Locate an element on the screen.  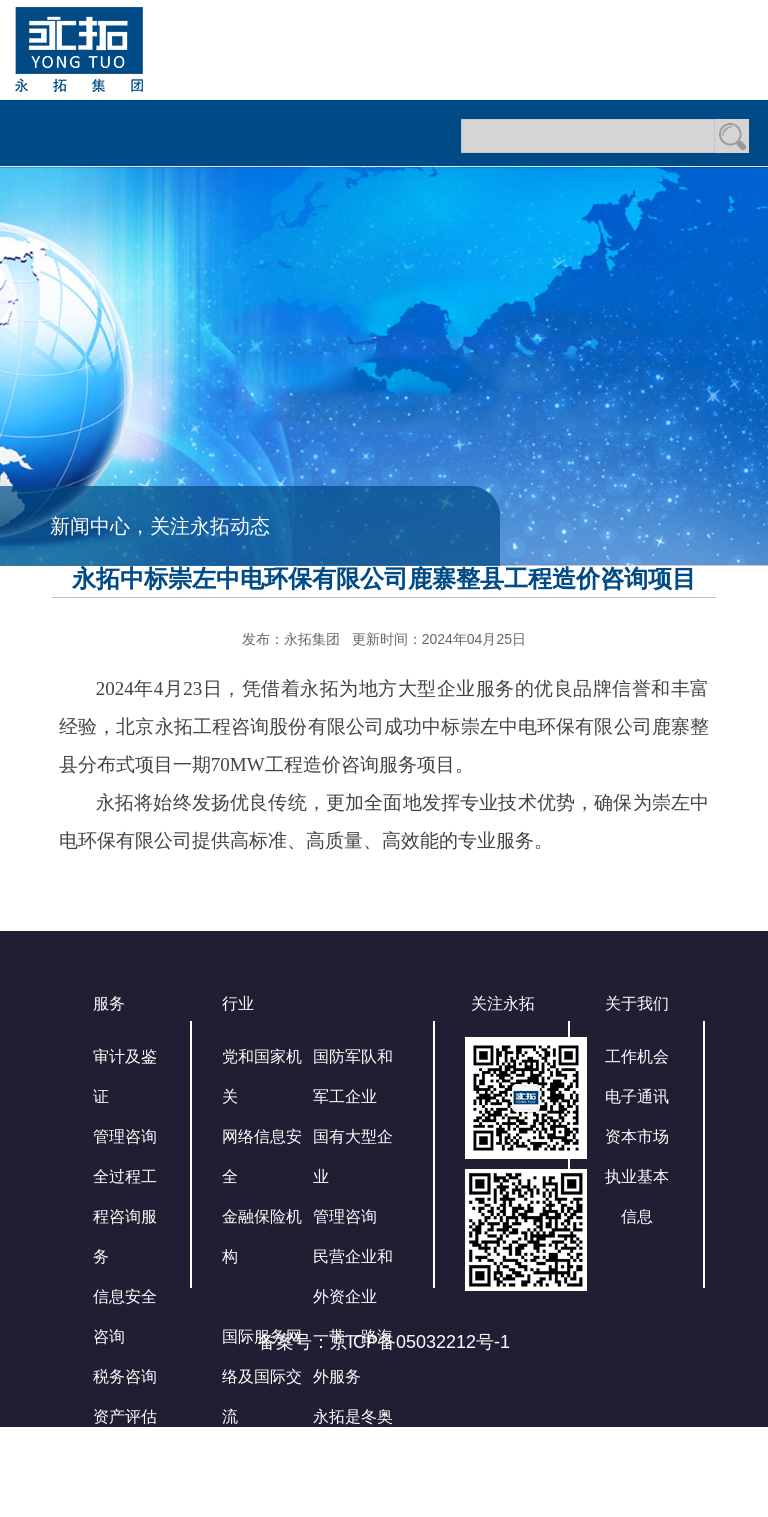
管理咨询 is located at coordinates (125, 1136).